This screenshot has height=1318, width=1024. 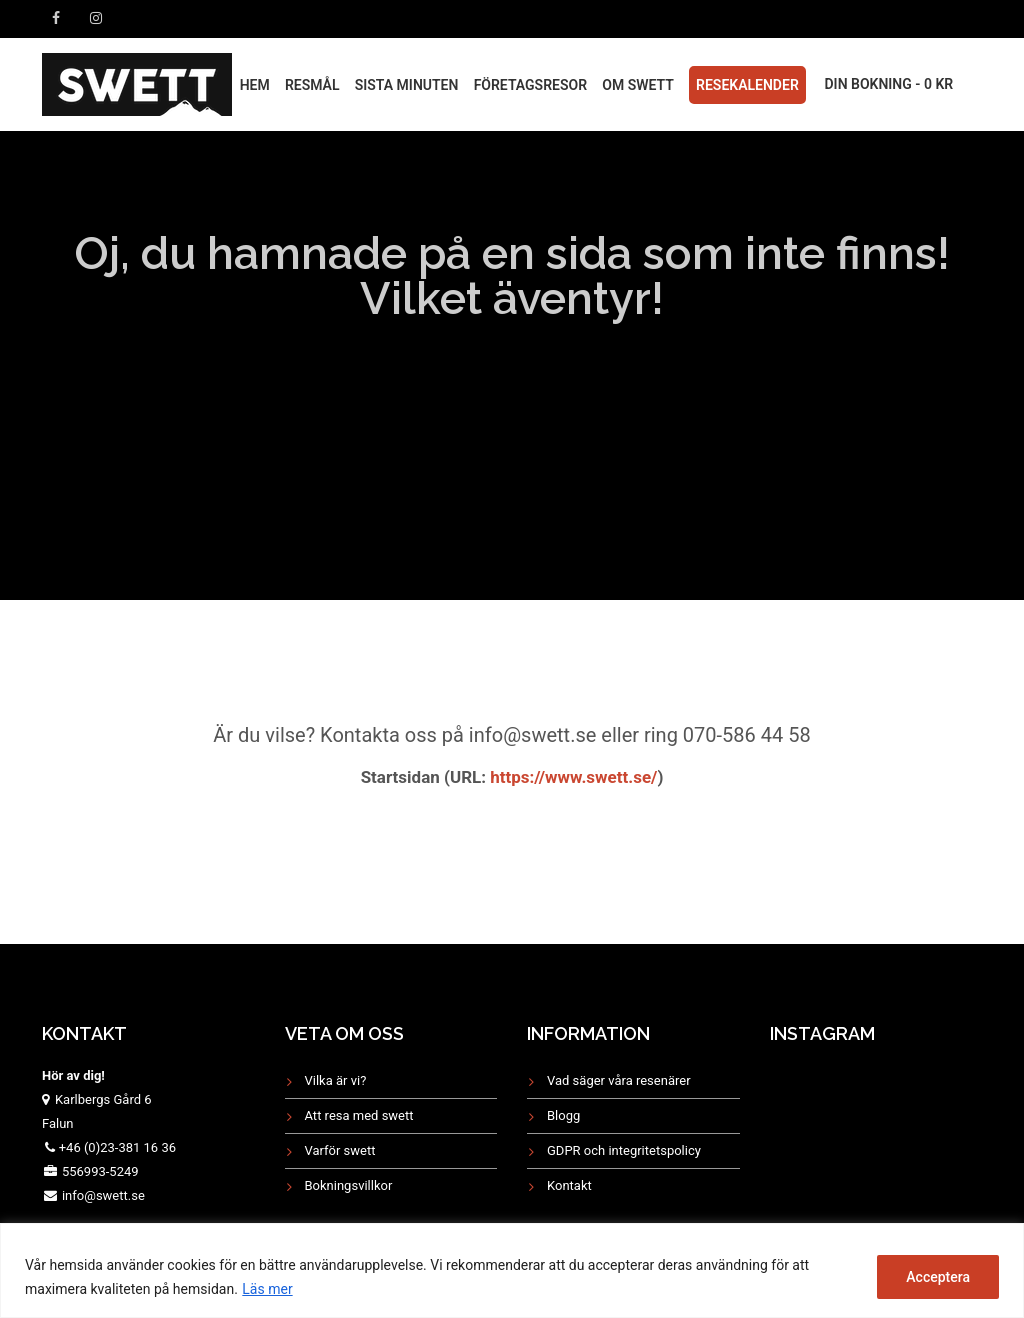 I want to click on Läs mer, so click(x=267, y=1289).